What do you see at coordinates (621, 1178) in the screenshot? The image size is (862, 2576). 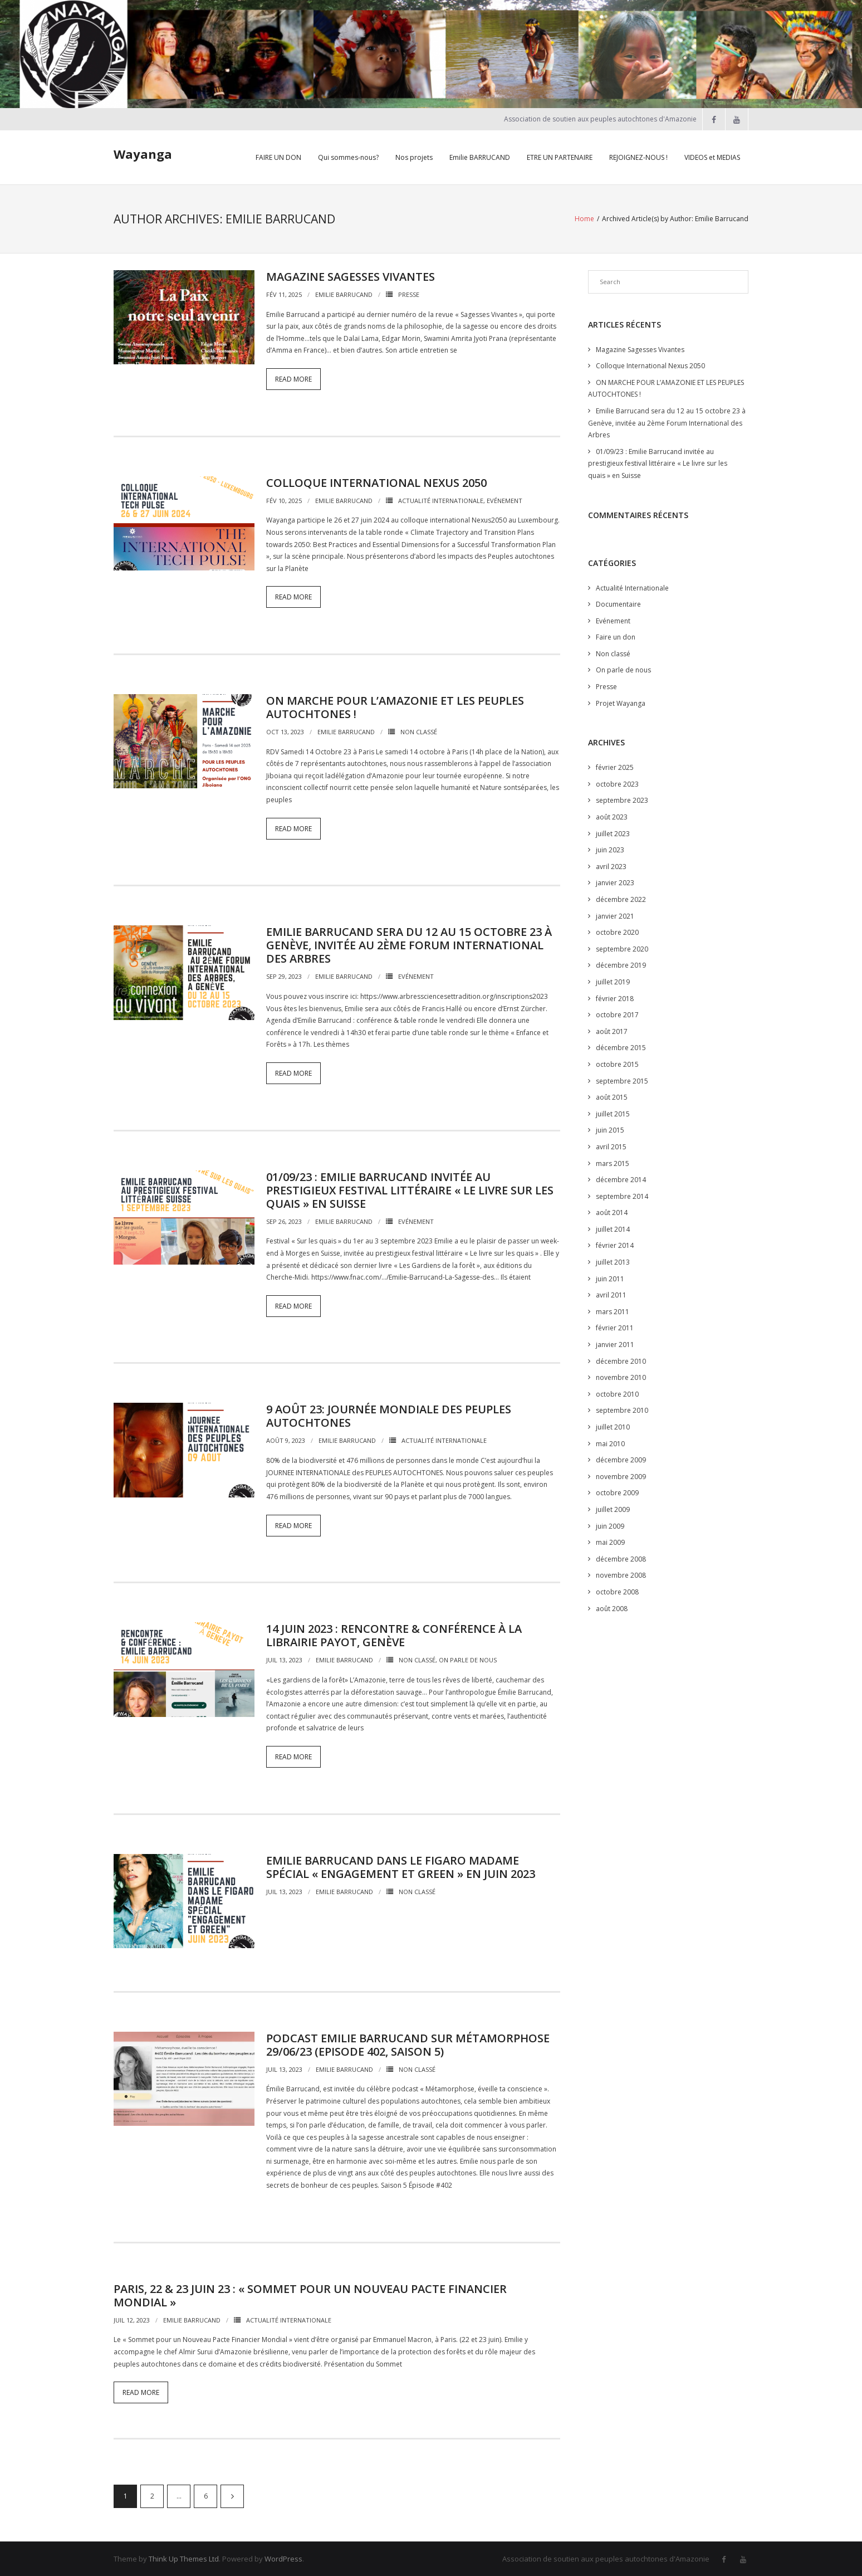 I see `décembre 2014` at bounding box center [621, 1178].